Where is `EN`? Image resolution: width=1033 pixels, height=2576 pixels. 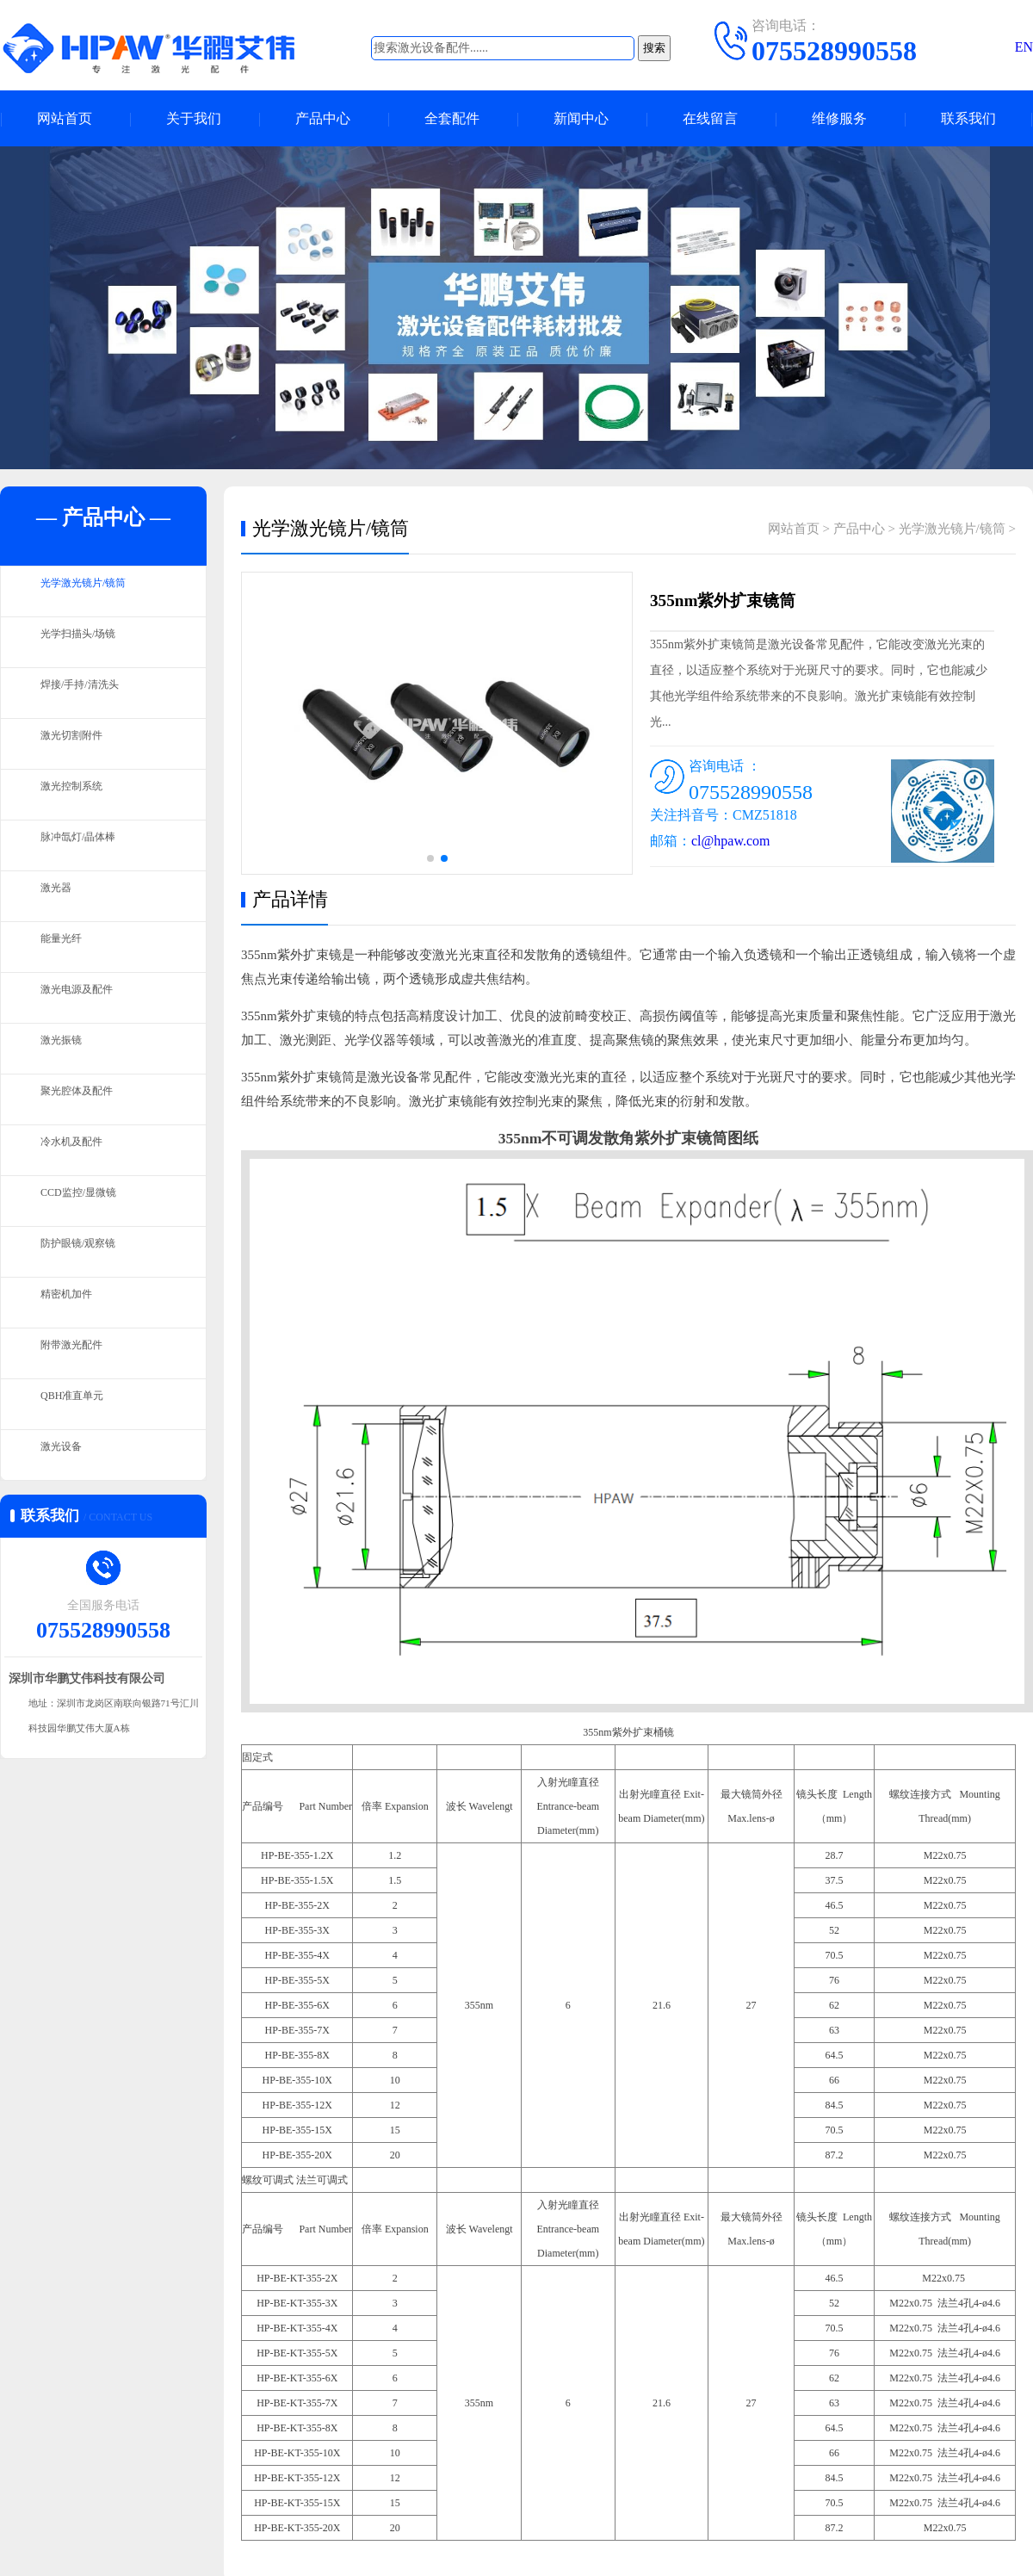 EN is located at coordinates (1024, 47).